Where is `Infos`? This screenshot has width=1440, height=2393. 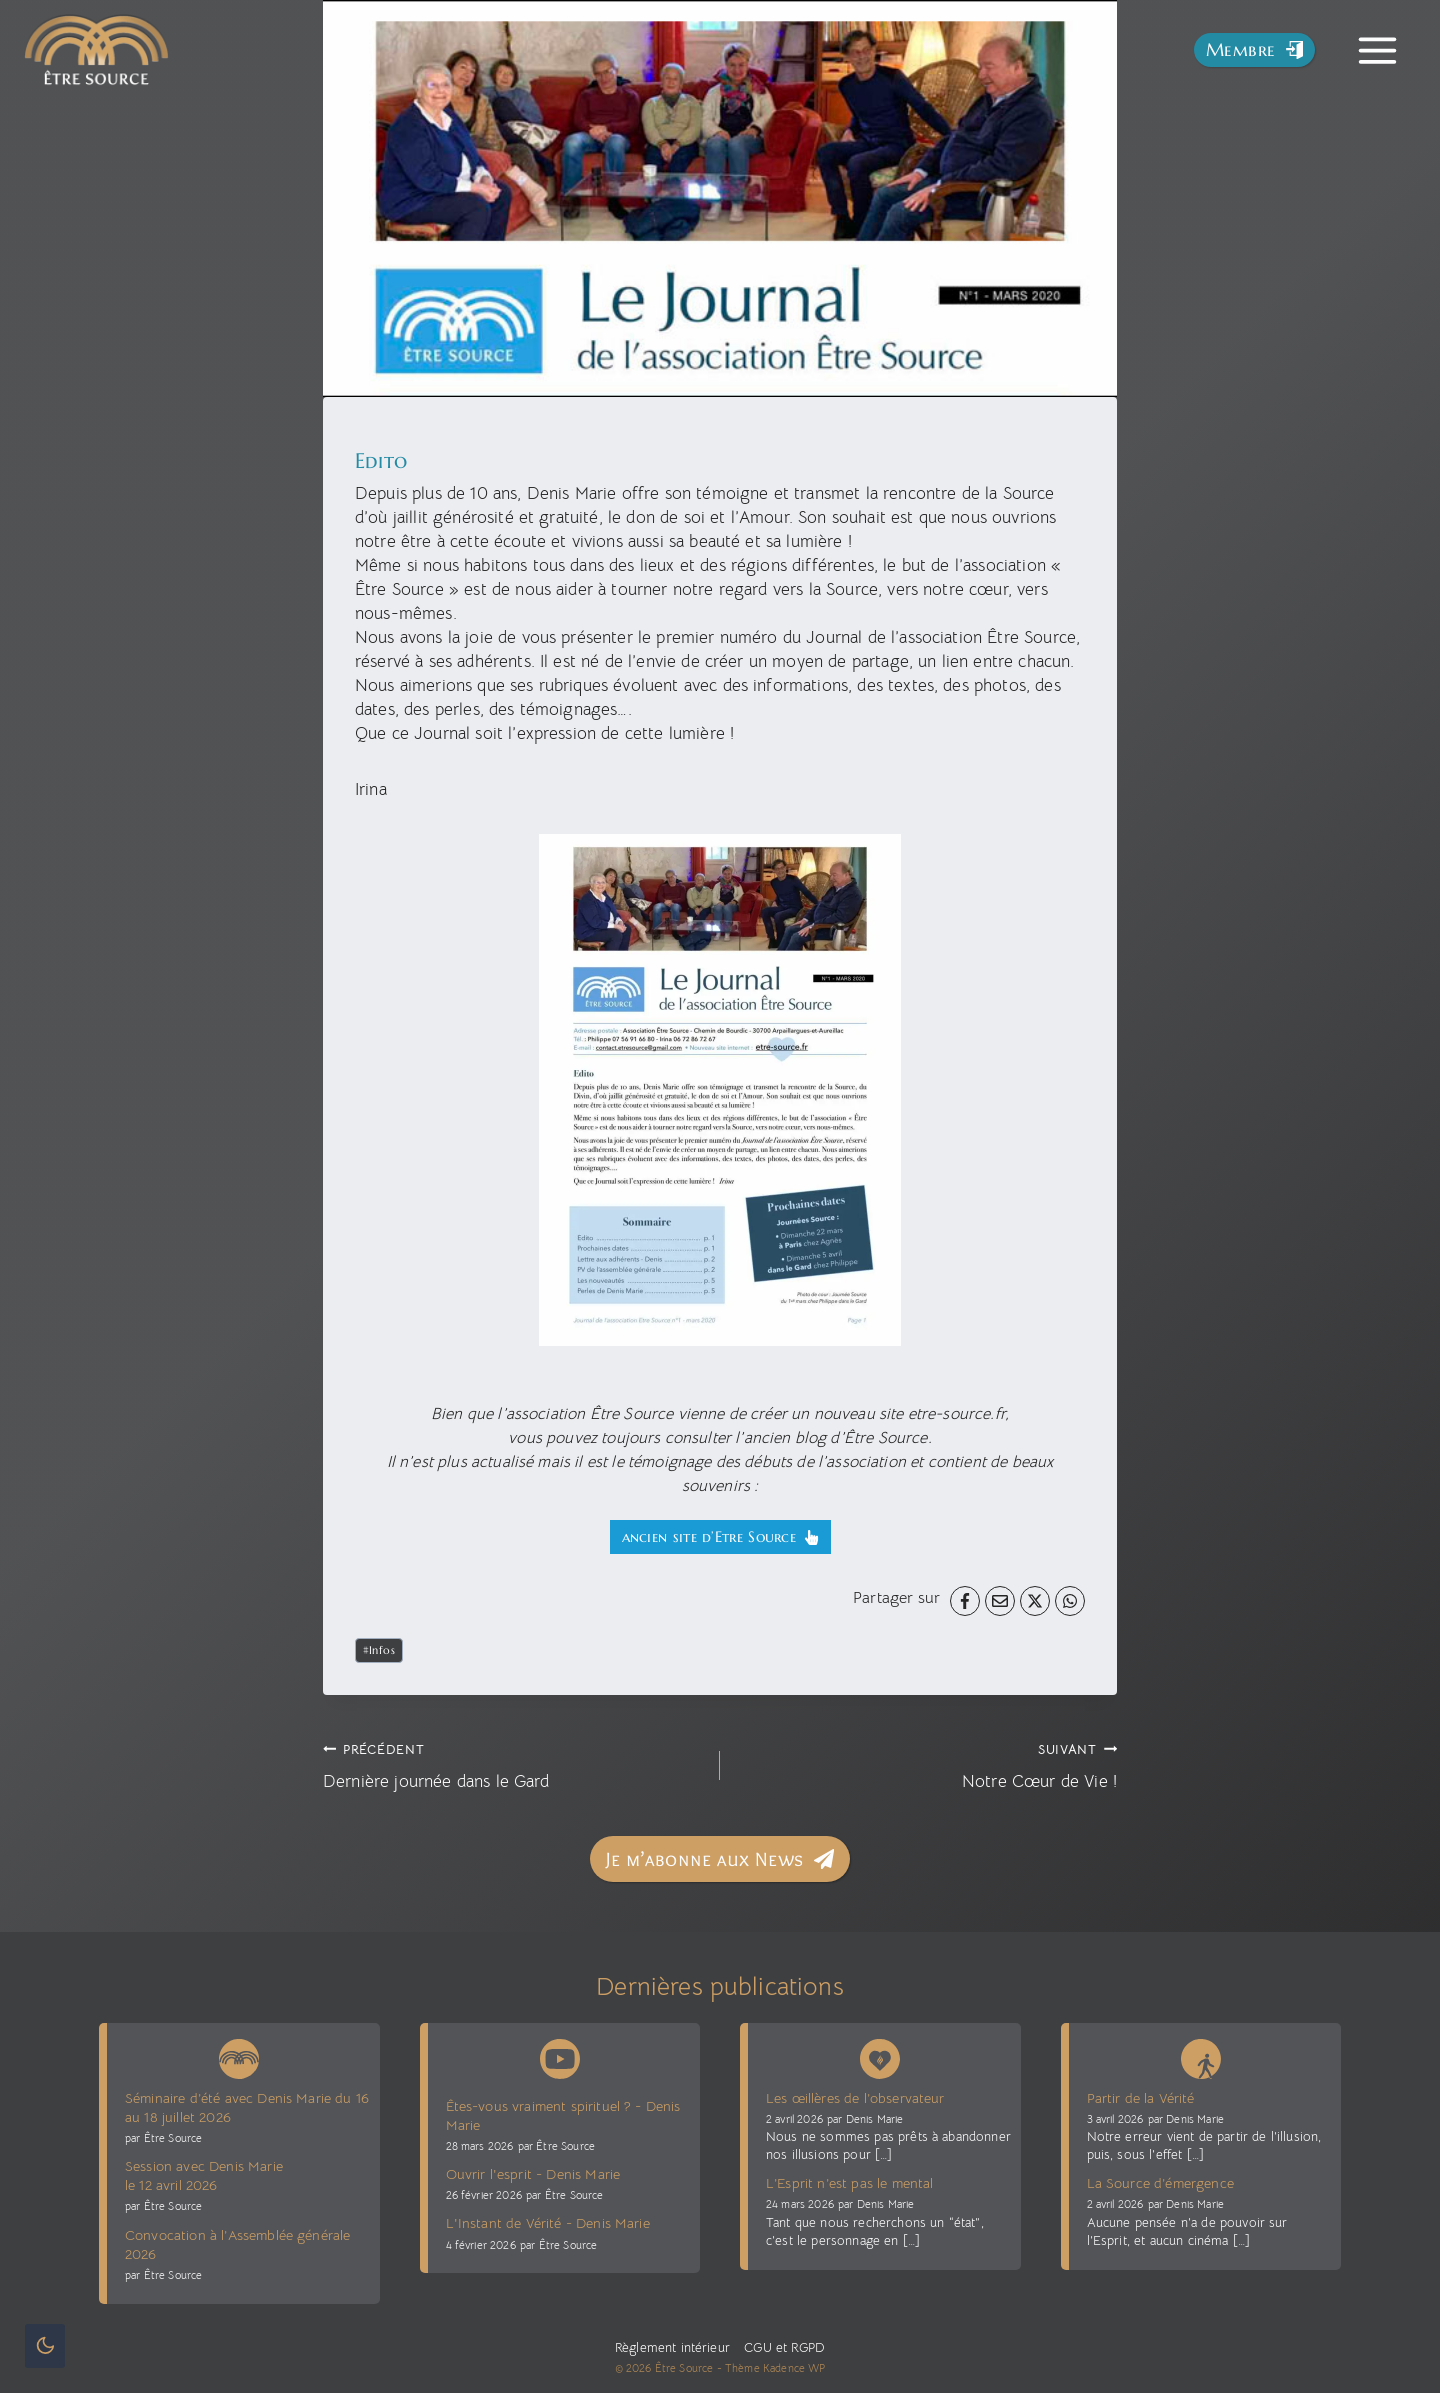
Infos is located at coordinates (379, 1650).